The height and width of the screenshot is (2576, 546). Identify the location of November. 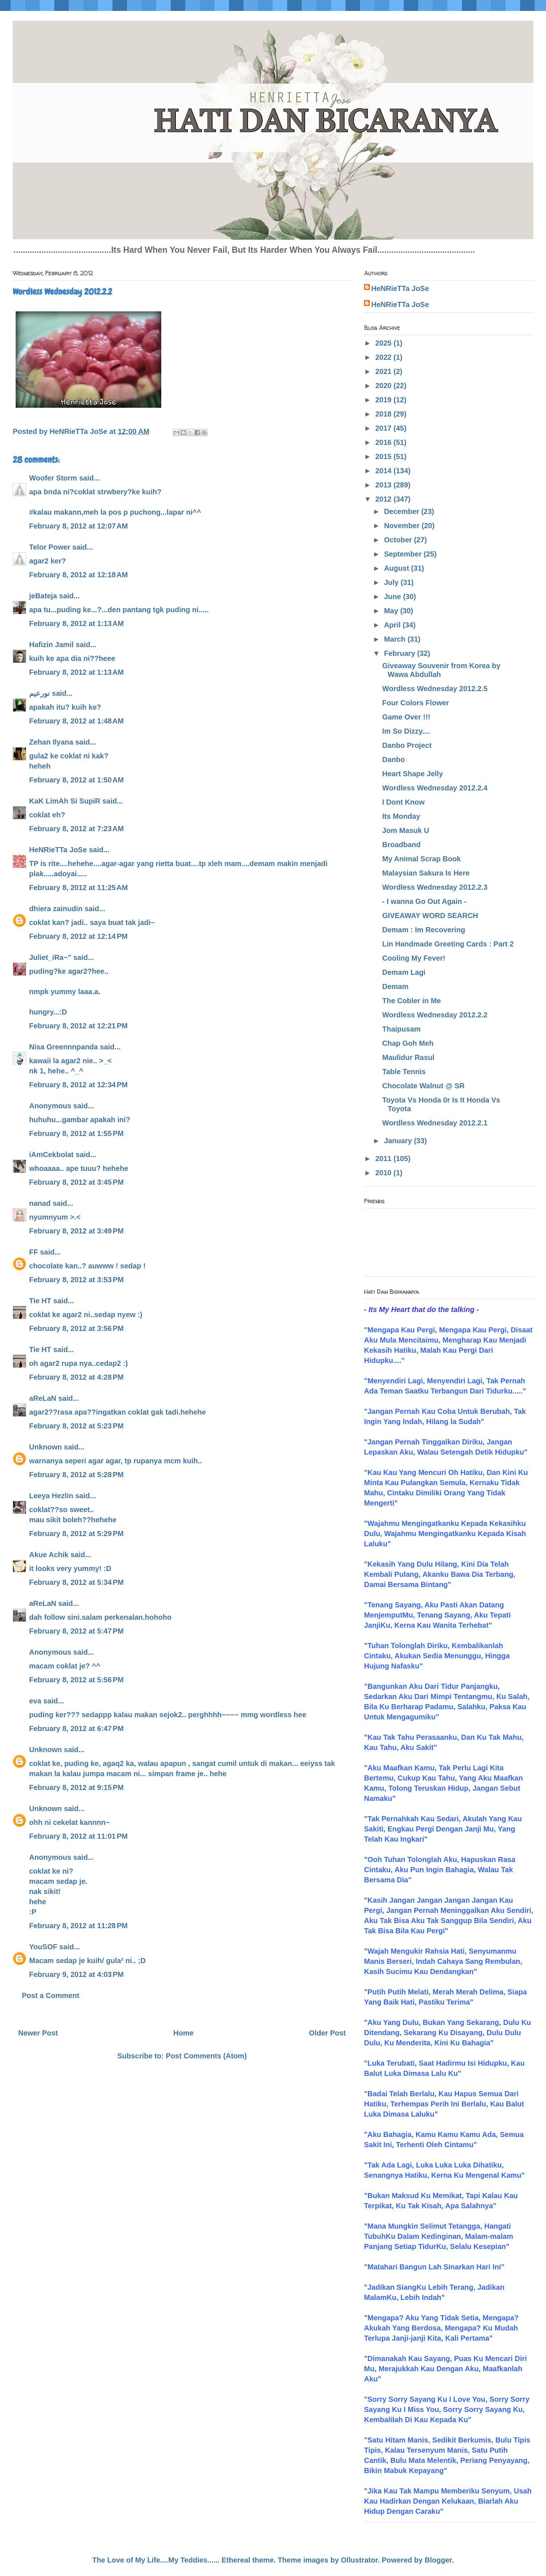
(403, 526).